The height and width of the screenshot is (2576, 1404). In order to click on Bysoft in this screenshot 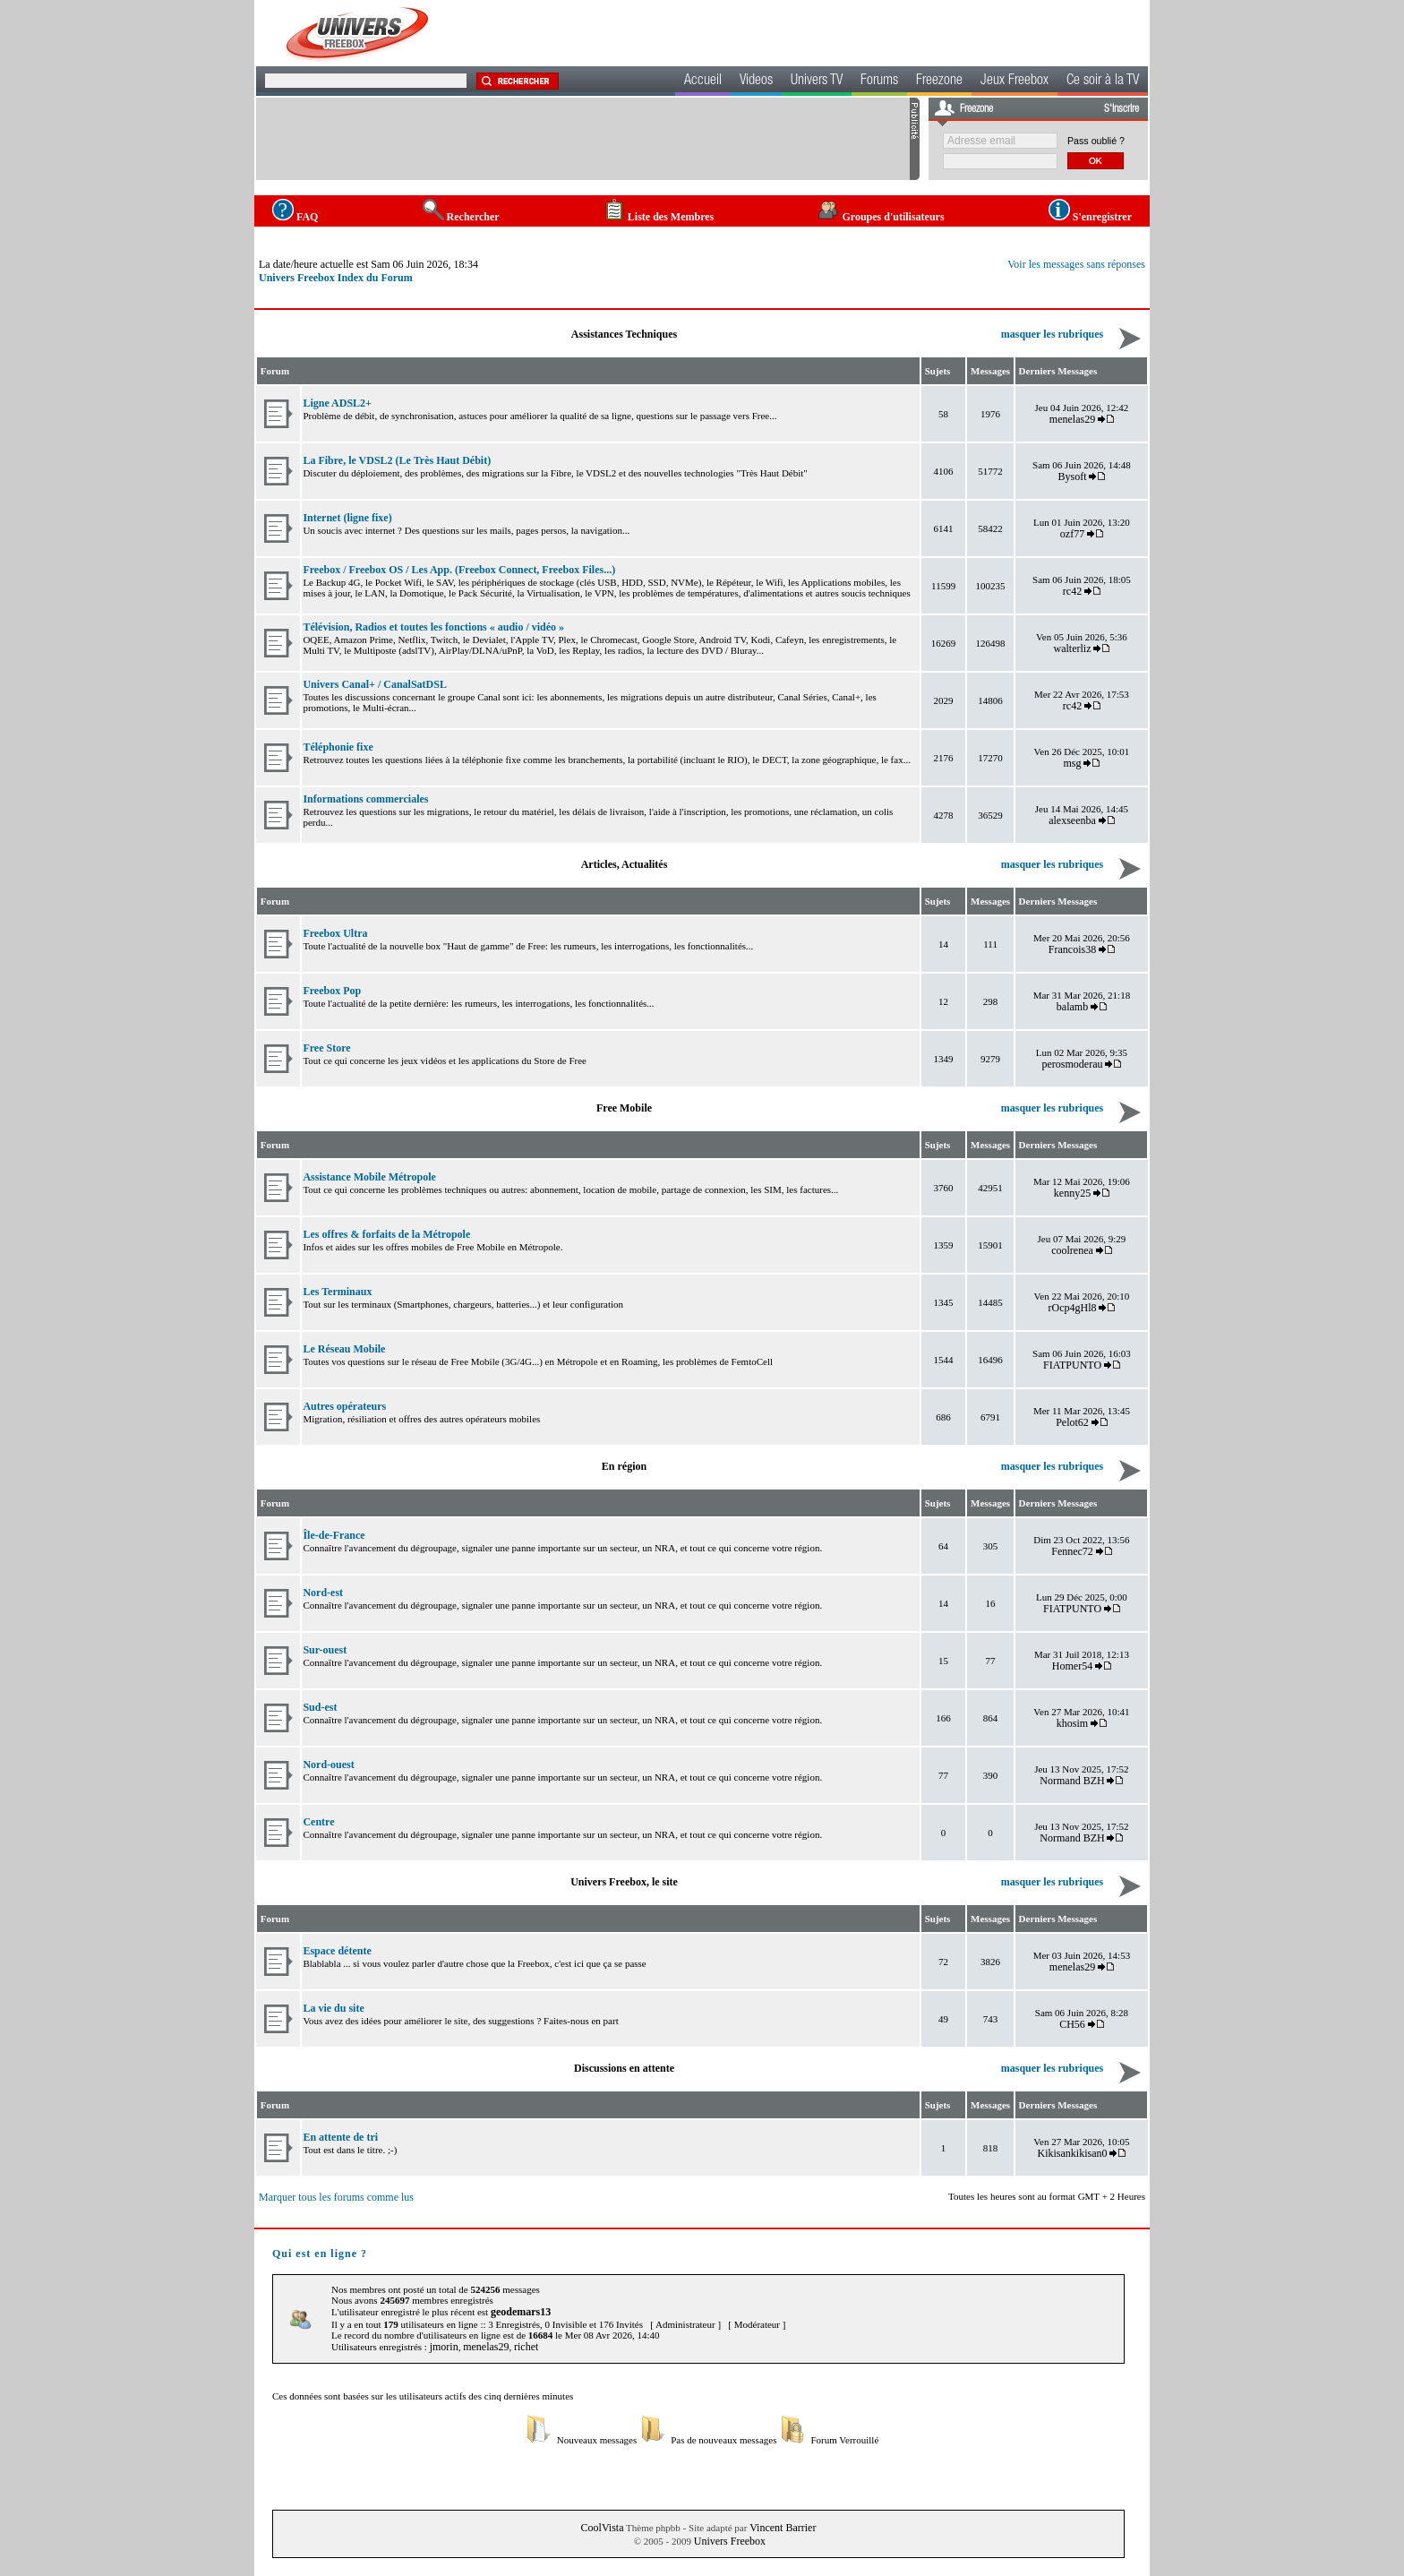, I will do `click(1072, 476)`.